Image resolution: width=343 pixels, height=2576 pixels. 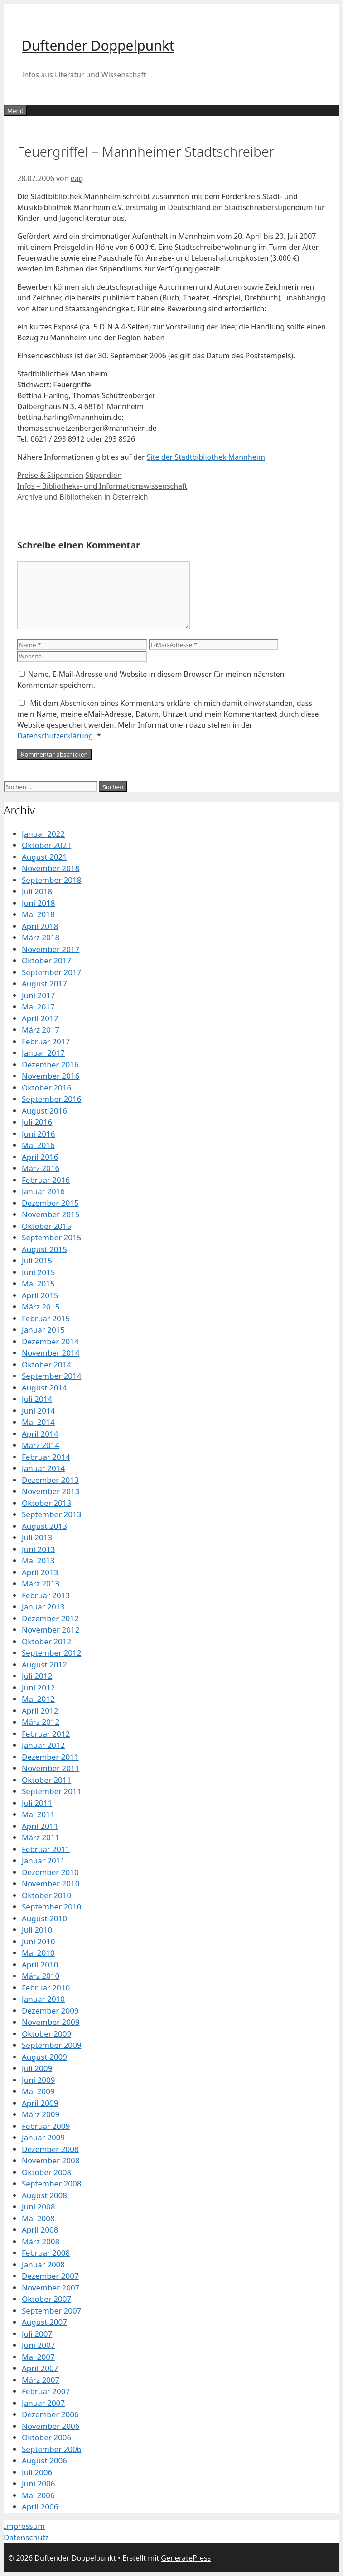 I want to click on November 2013, so click(x=50, y=1491).